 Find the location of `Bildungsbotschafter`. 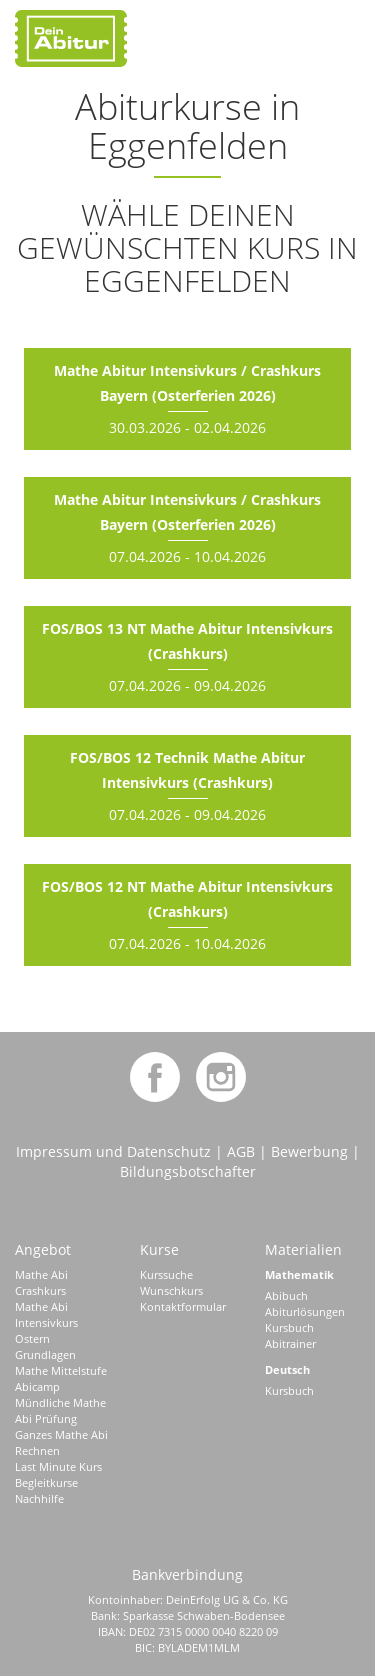

Bildungsbotschafter is located at coordinates (188, 1171).